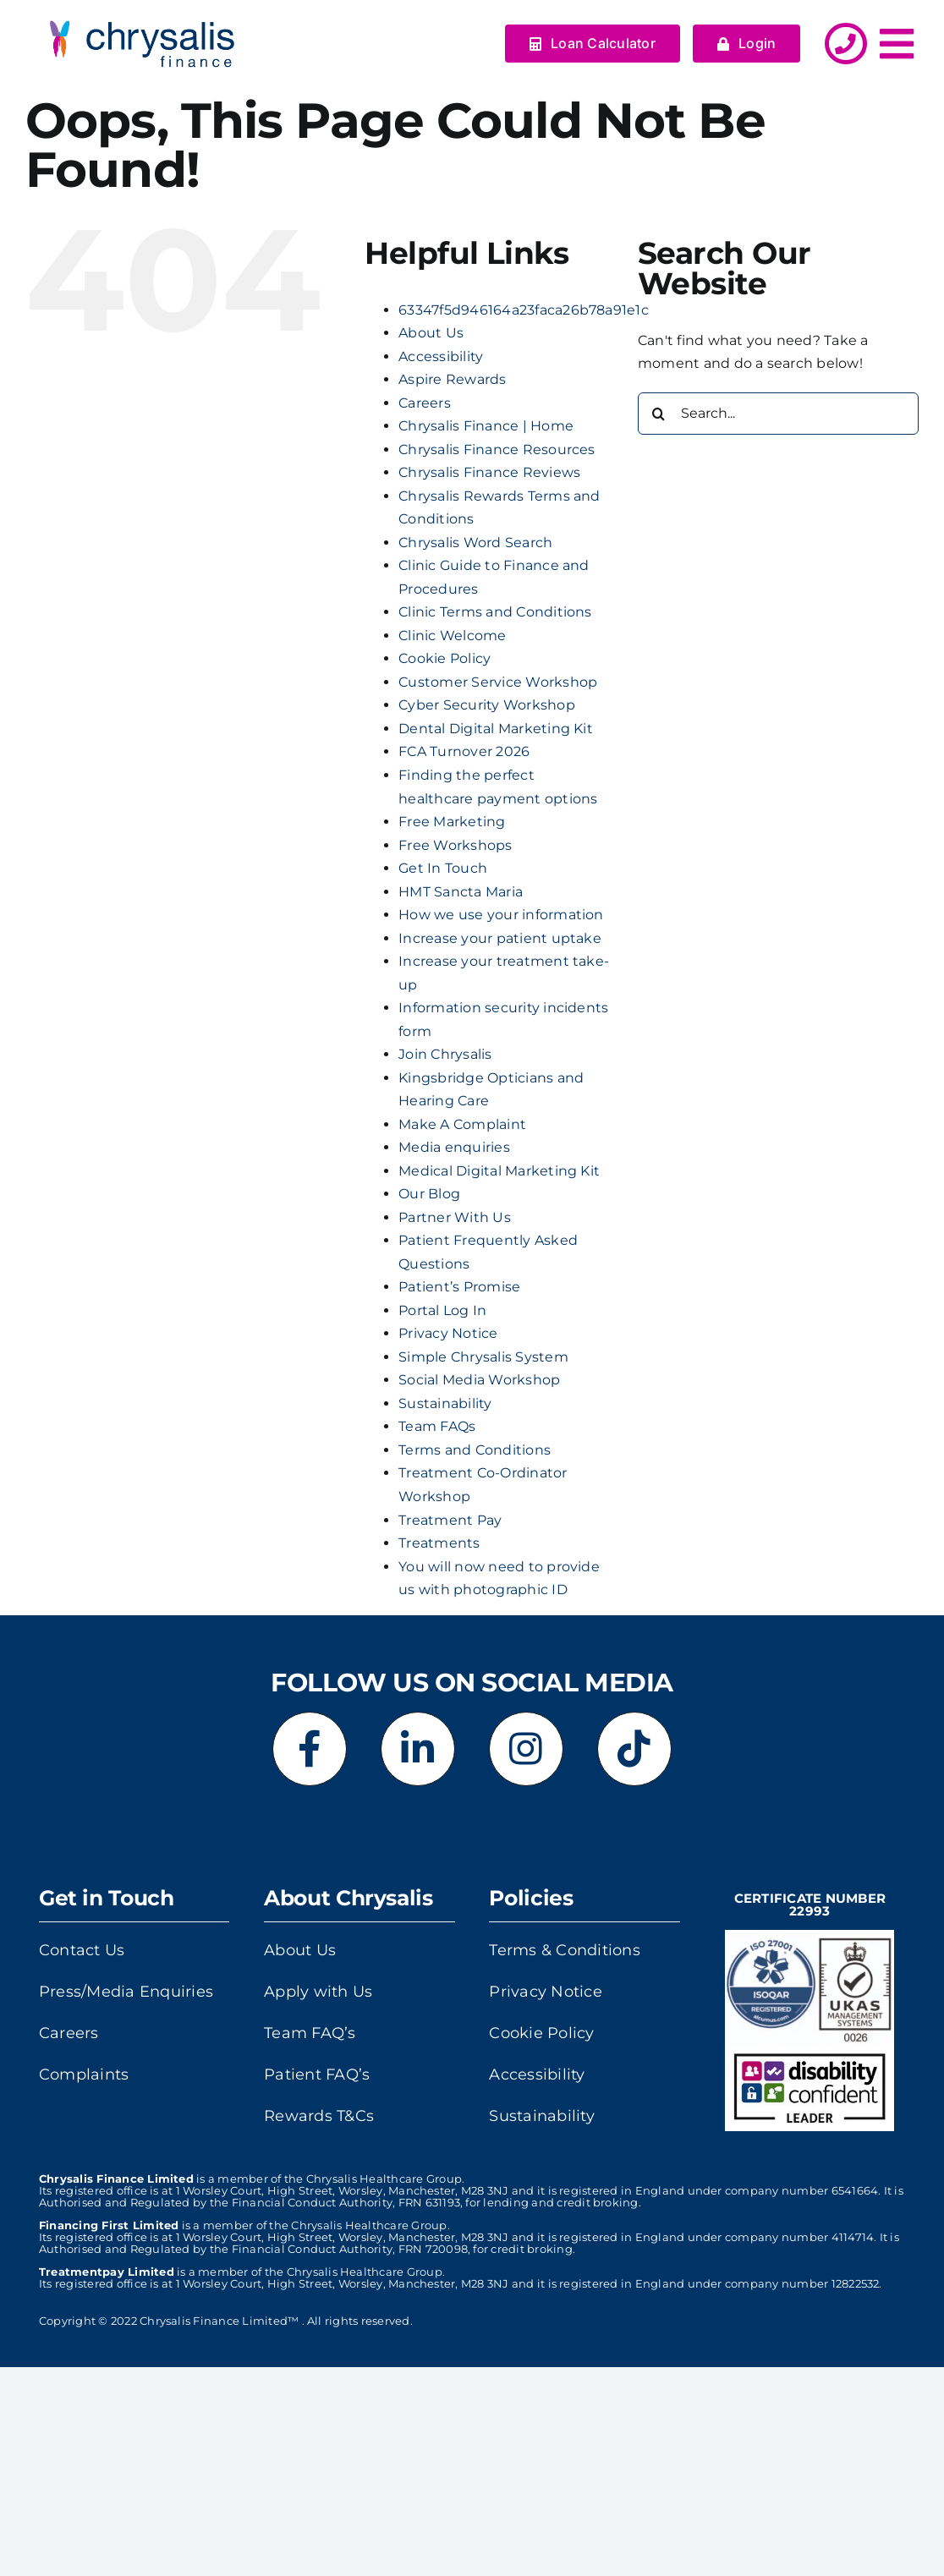  I want to click on Medical Digital Marketing Kit, so click(499, 1171).